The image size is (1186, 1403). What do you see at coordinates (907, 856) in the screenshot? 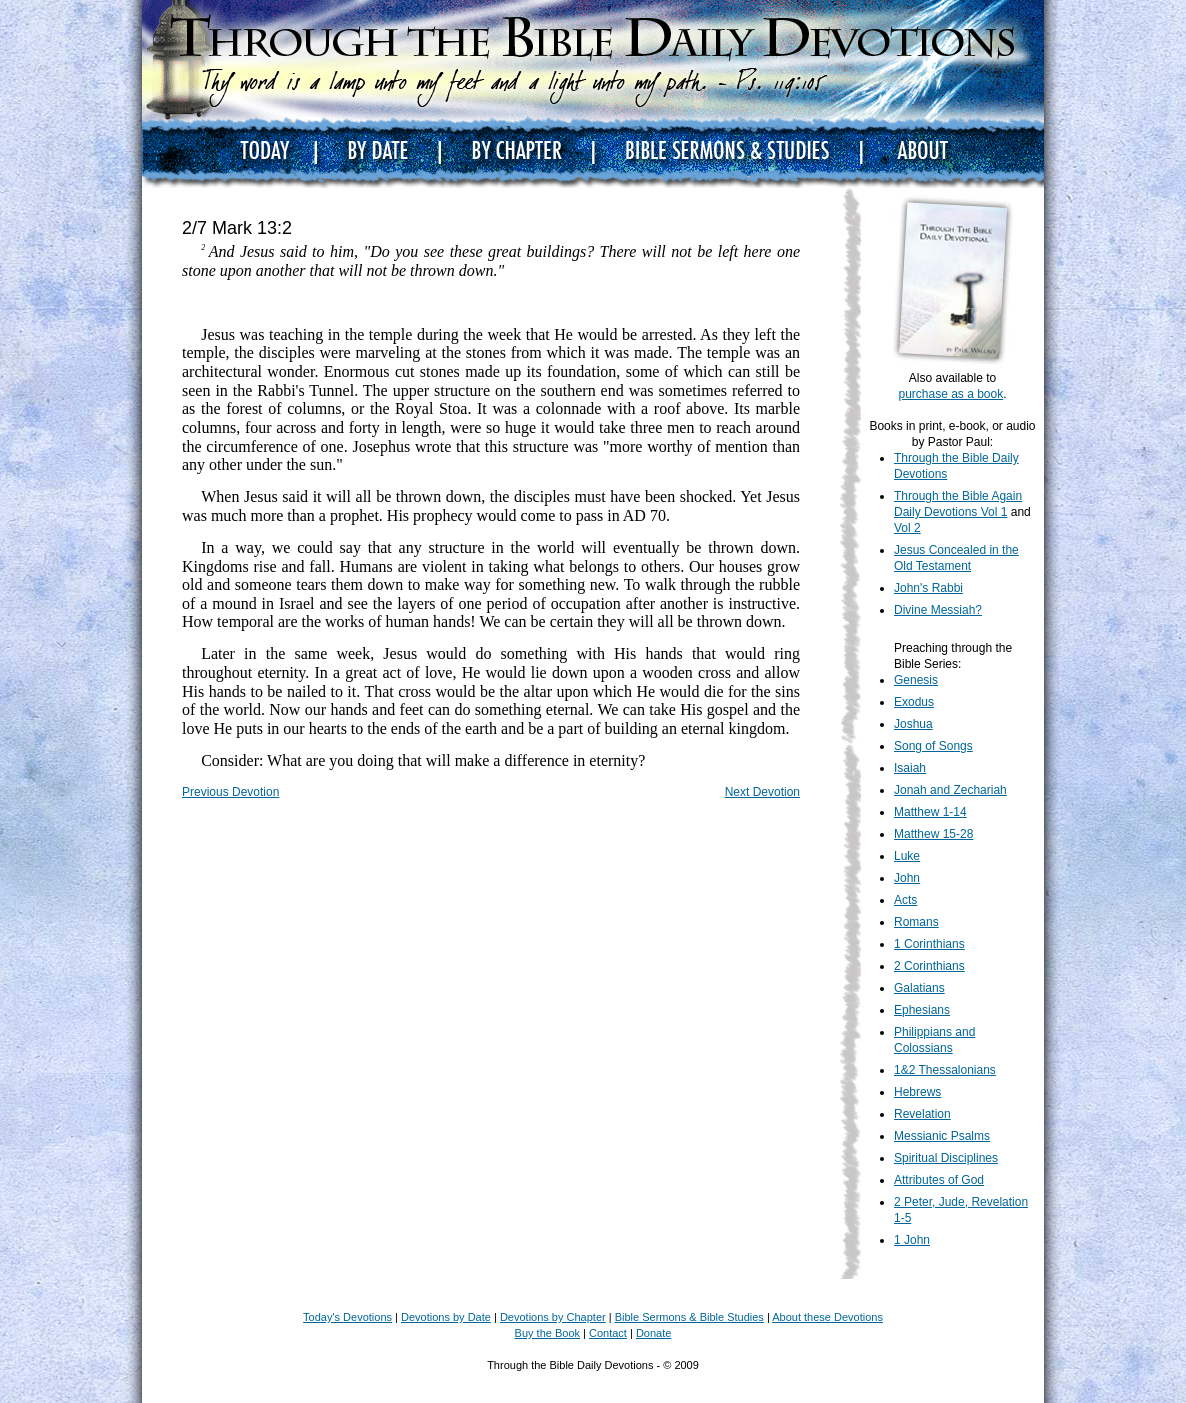
I see `Luke` at bounding box center [907, 856].